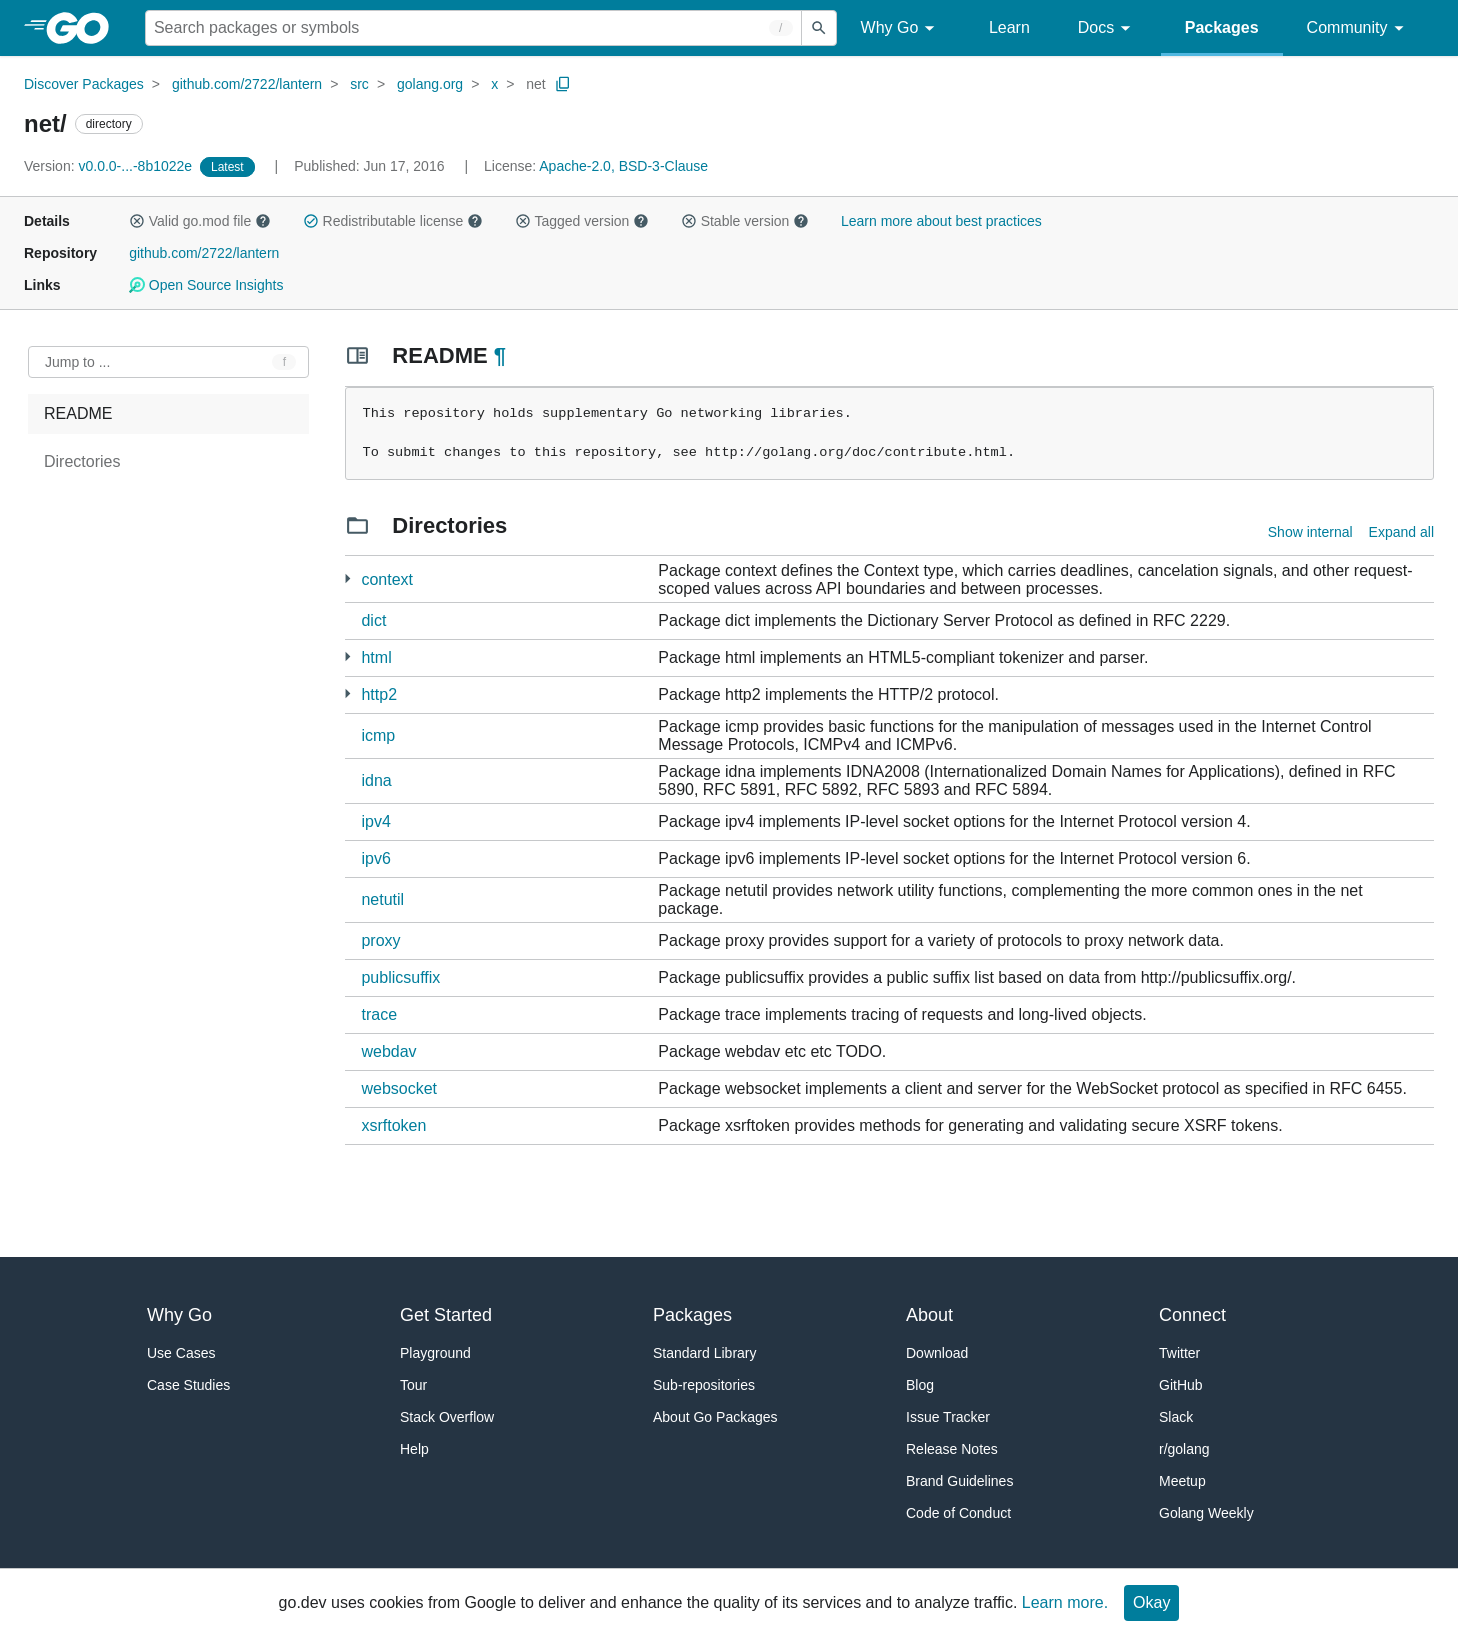  Describe the element at coordinates (745, 221) in the screenshot. I see `Stable version` at that location.